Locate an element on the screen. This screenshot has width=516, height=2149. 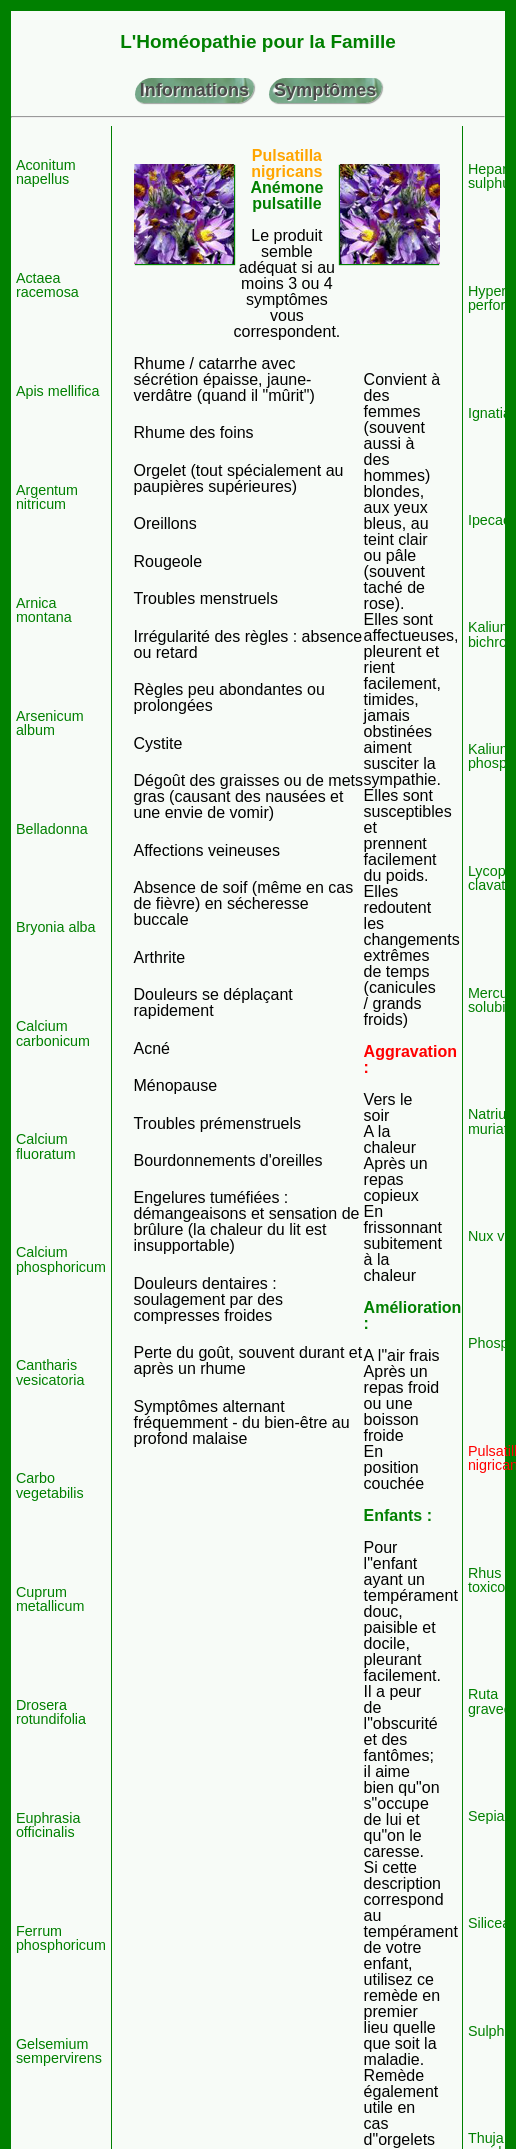
Argentum nitricum is located at coordinates (47, 497).